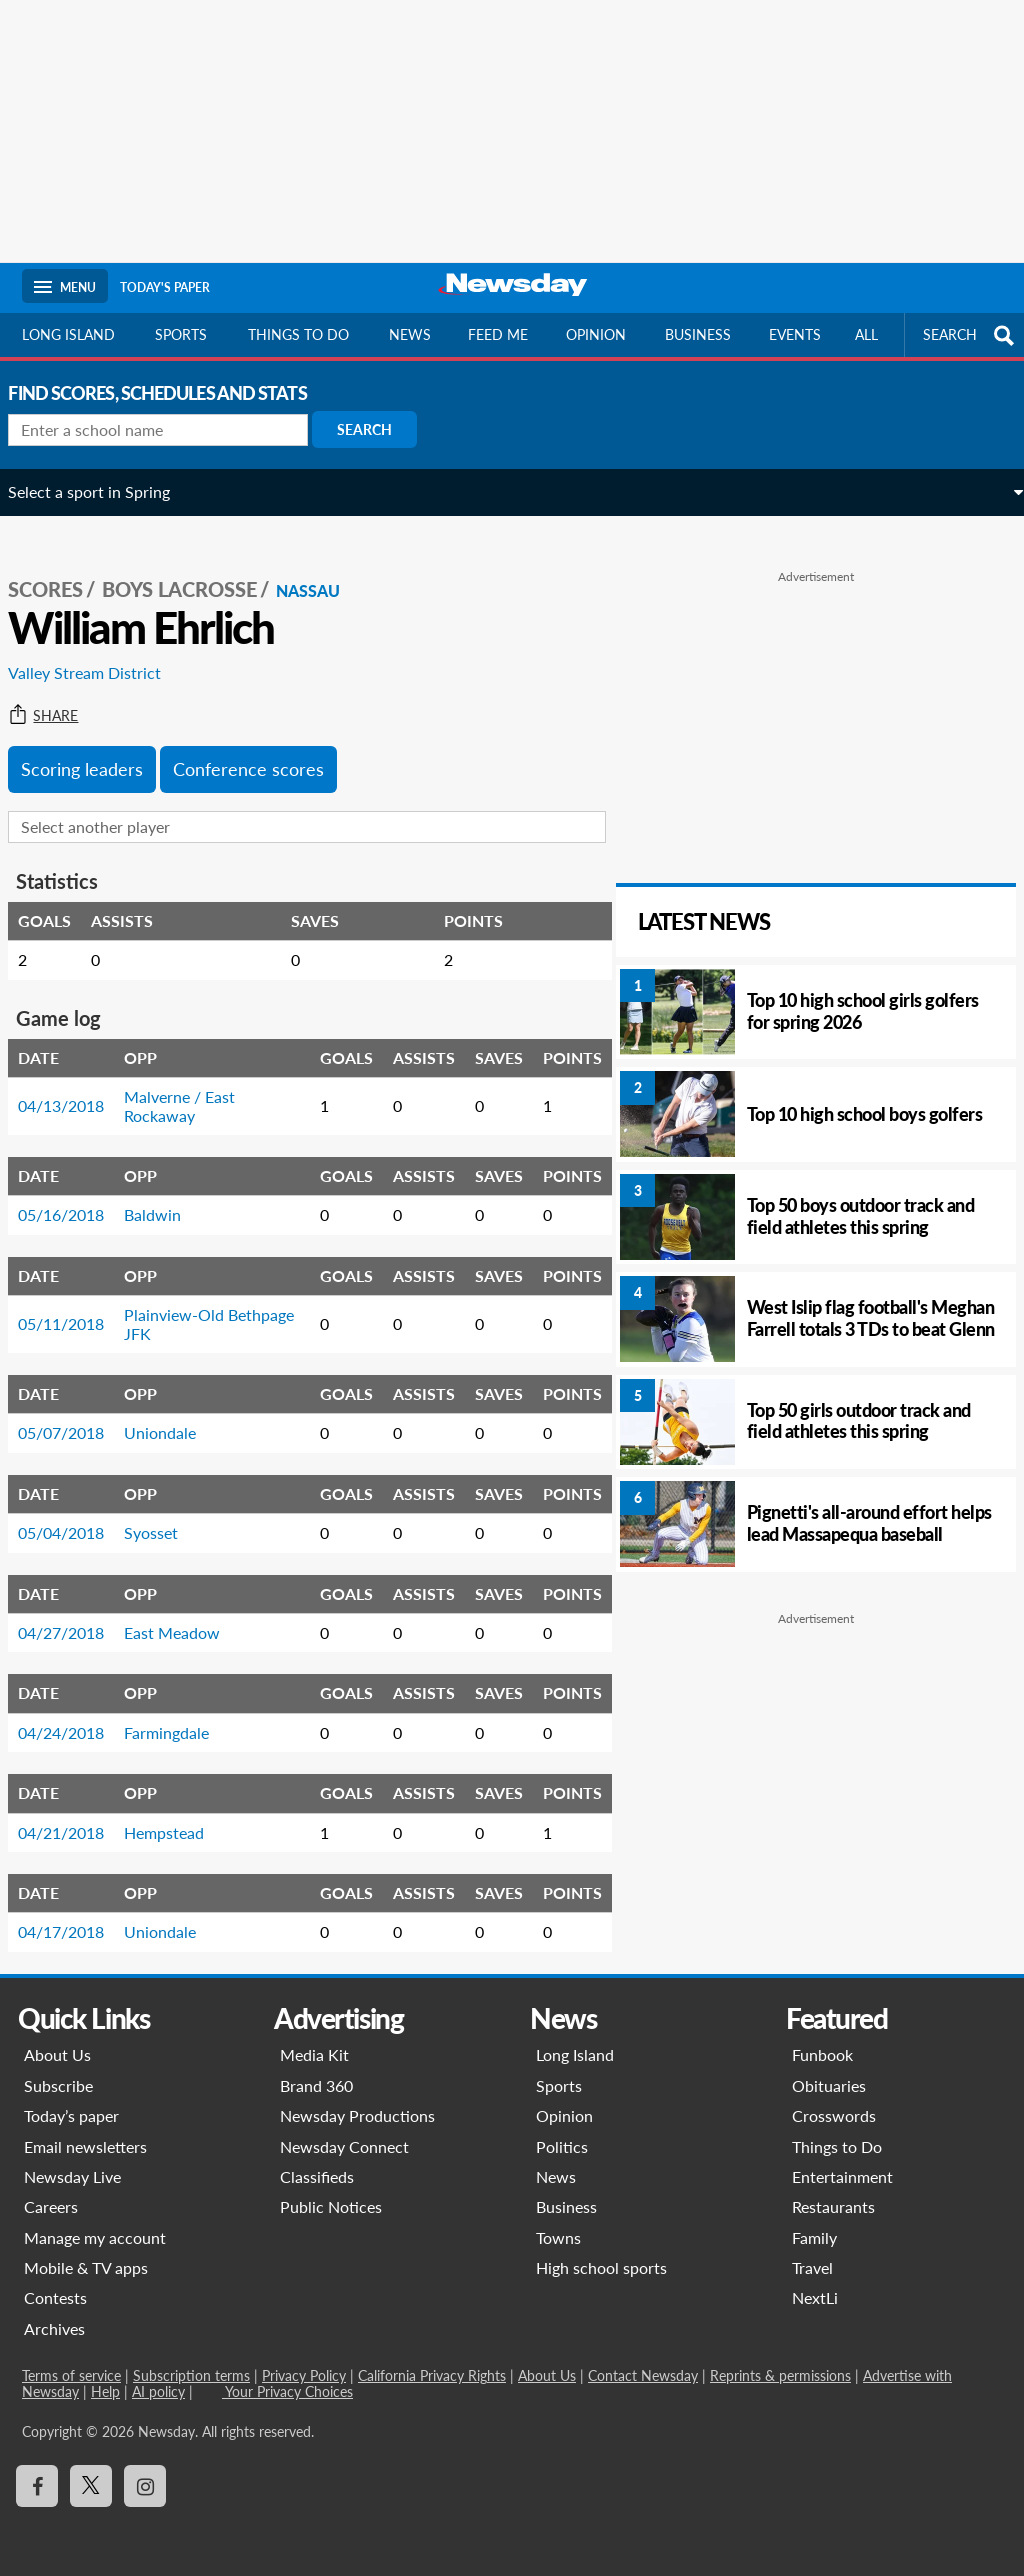 This screenshot has height=2576, width=1024. Describe the element at coordinates (75, 1713) in the screenshot. I see `04/24/2018` at that location.